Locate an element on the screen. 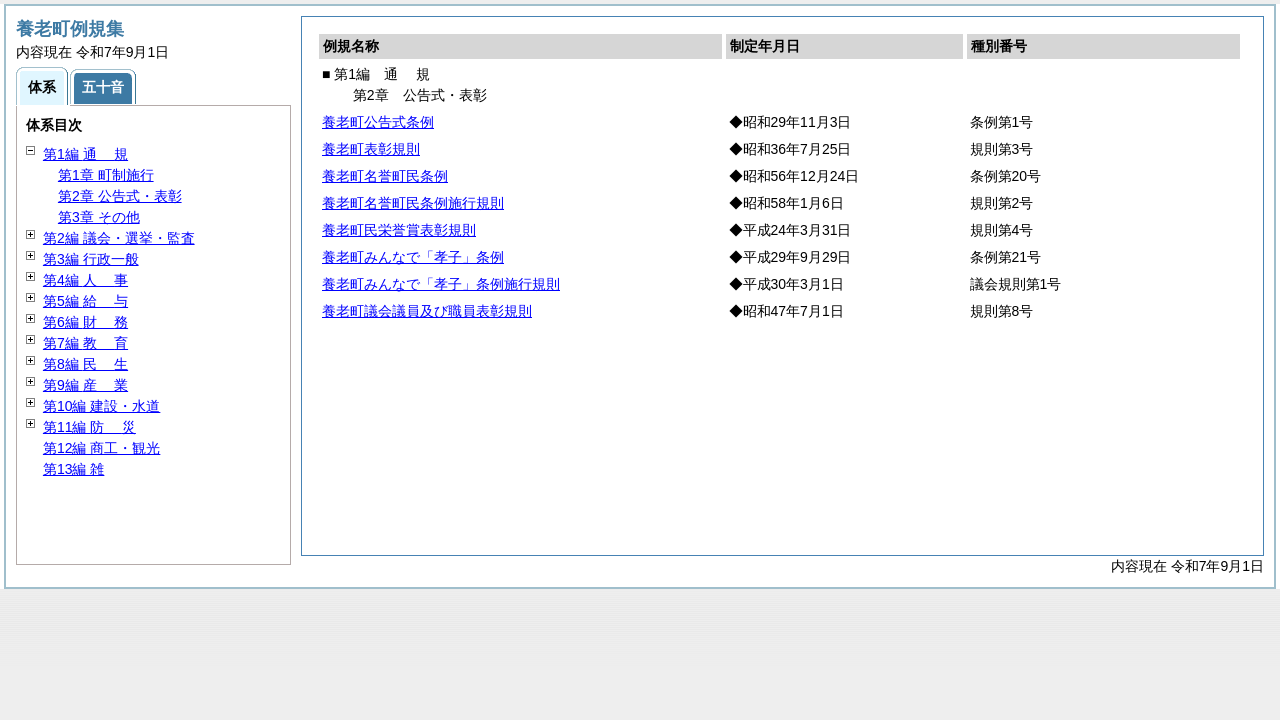 The height and width of the screenshot is (720, 1280). 養老町みんなで「孝子」条例 is located at coordinates (413, 257).